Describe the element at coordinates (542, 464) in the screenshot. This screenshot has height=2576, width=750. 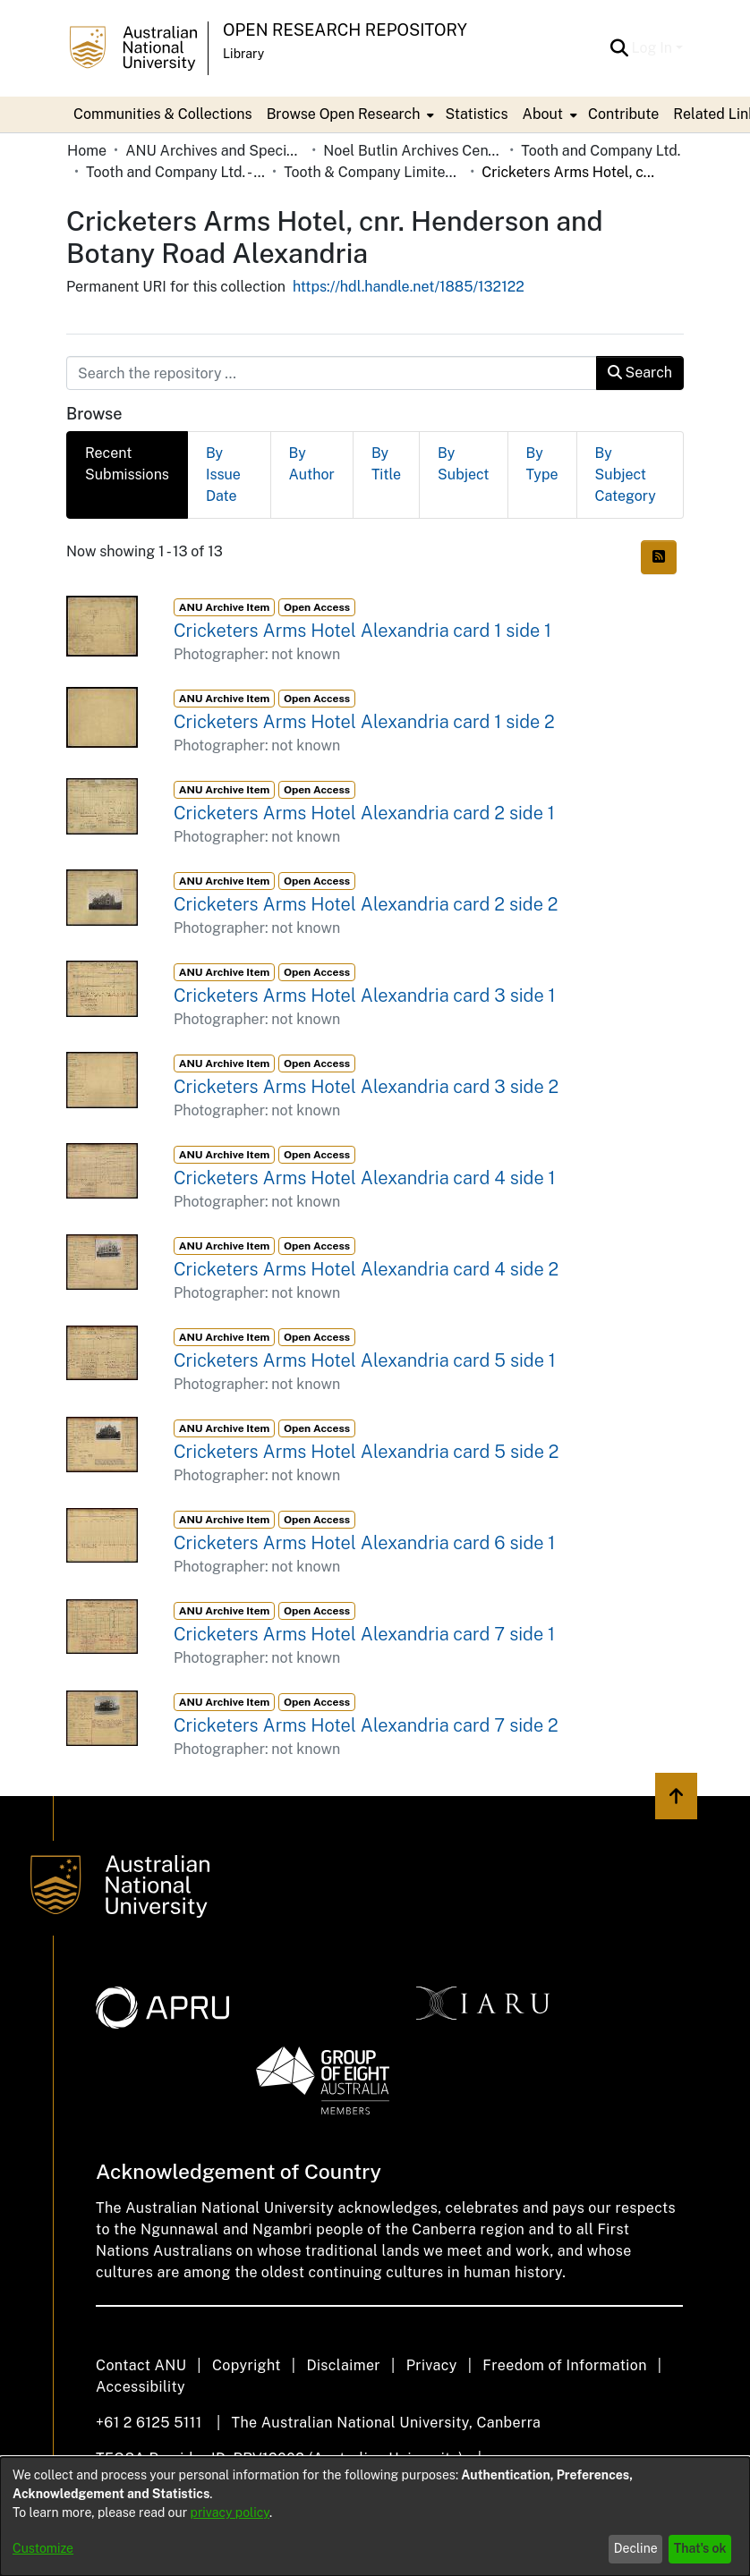
I see `By Type [tab]` at that location.